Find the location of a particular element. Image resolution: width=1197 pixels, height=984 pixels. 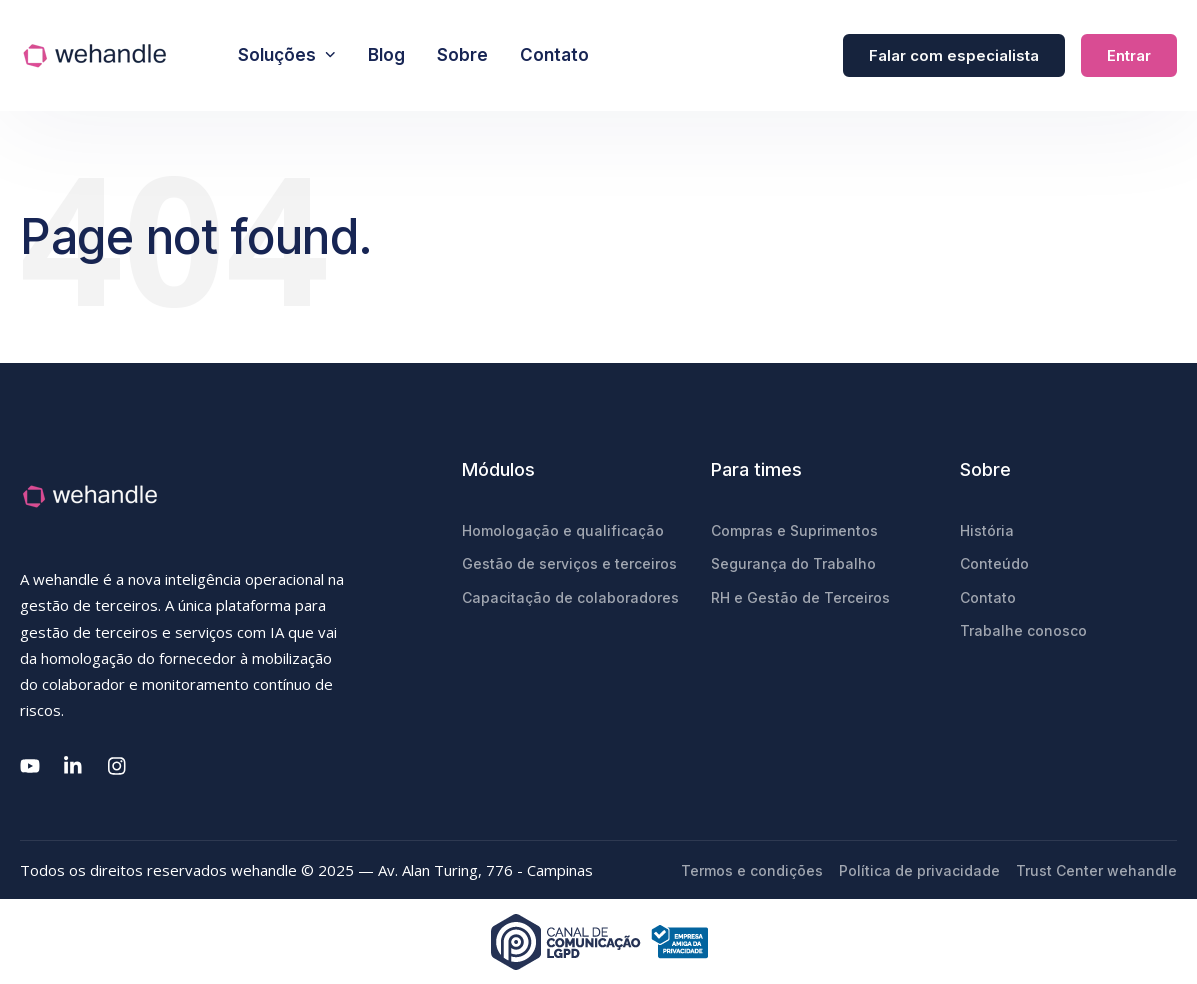

Conteúdo is located at coordinates (994, 563).